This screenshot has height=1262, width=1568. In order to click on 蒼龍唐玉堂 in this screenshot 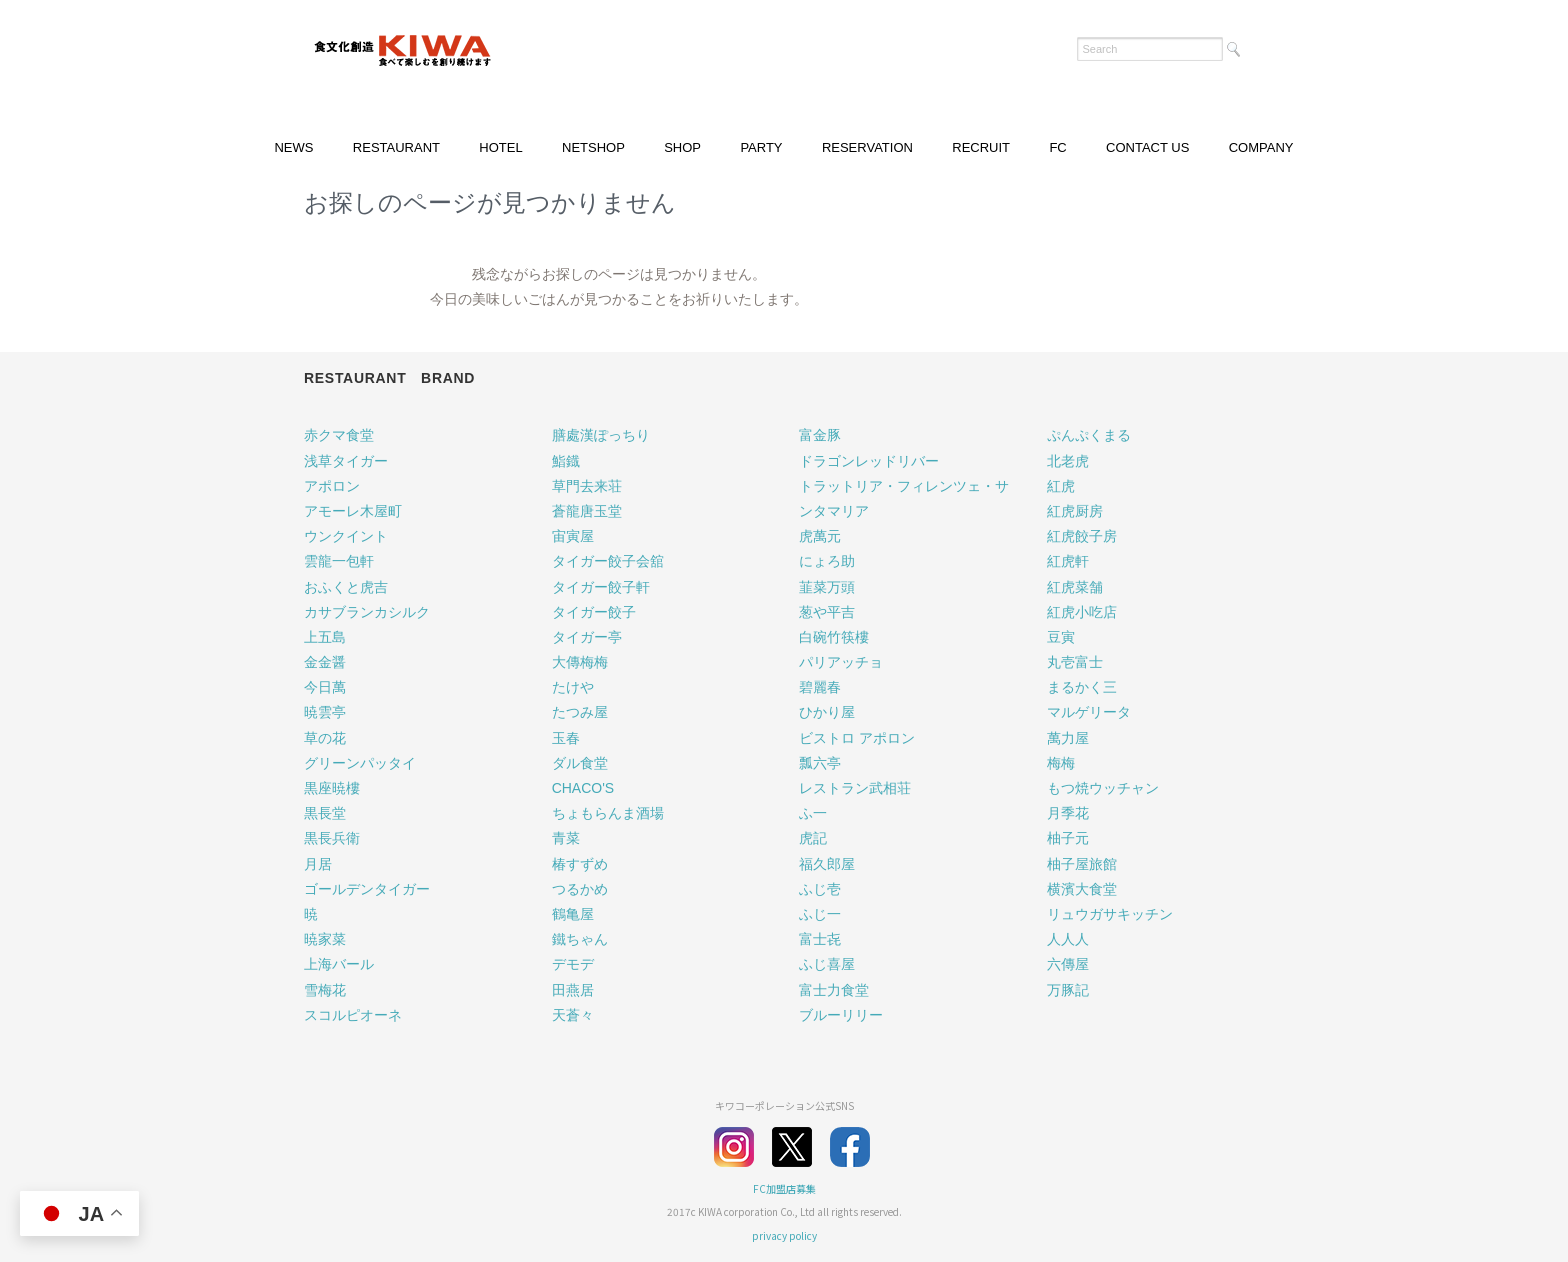, I will do `click(587, 511)`.